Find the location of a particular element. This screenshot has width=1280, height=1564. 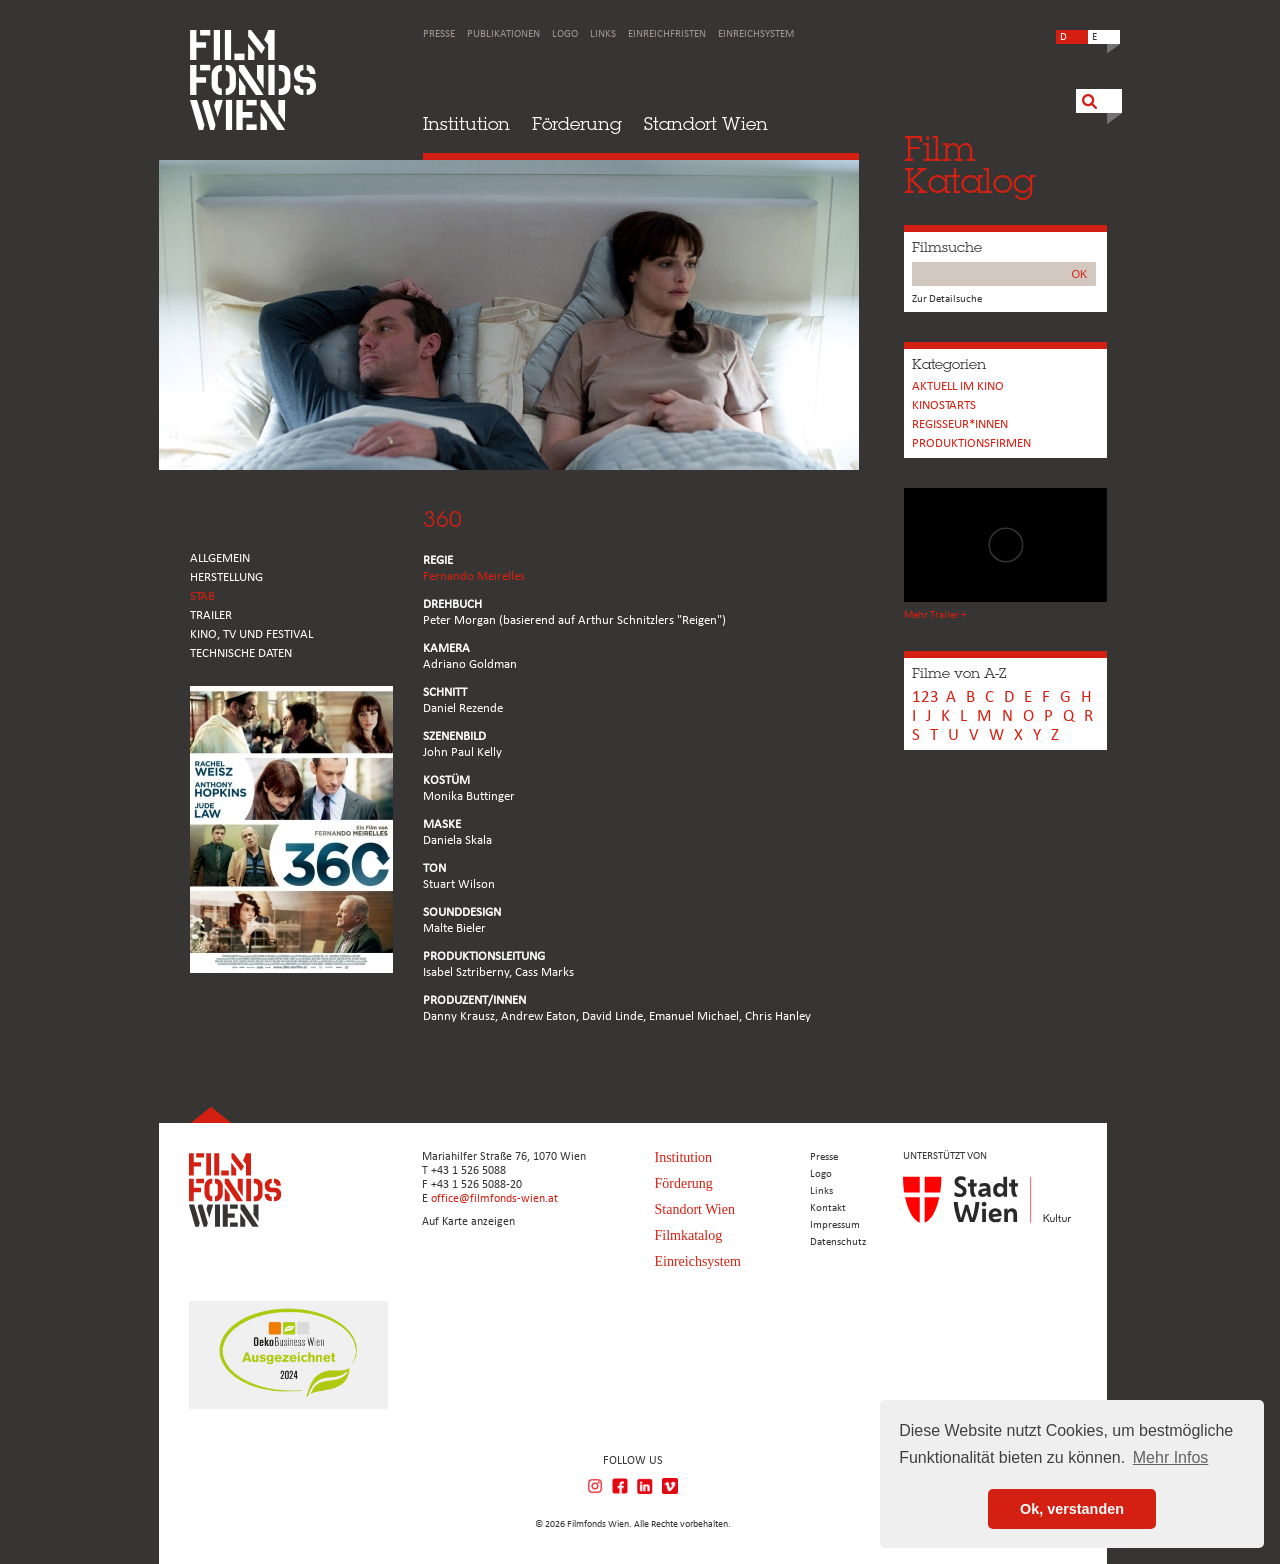

Logo is located at coordinates (565, 34).